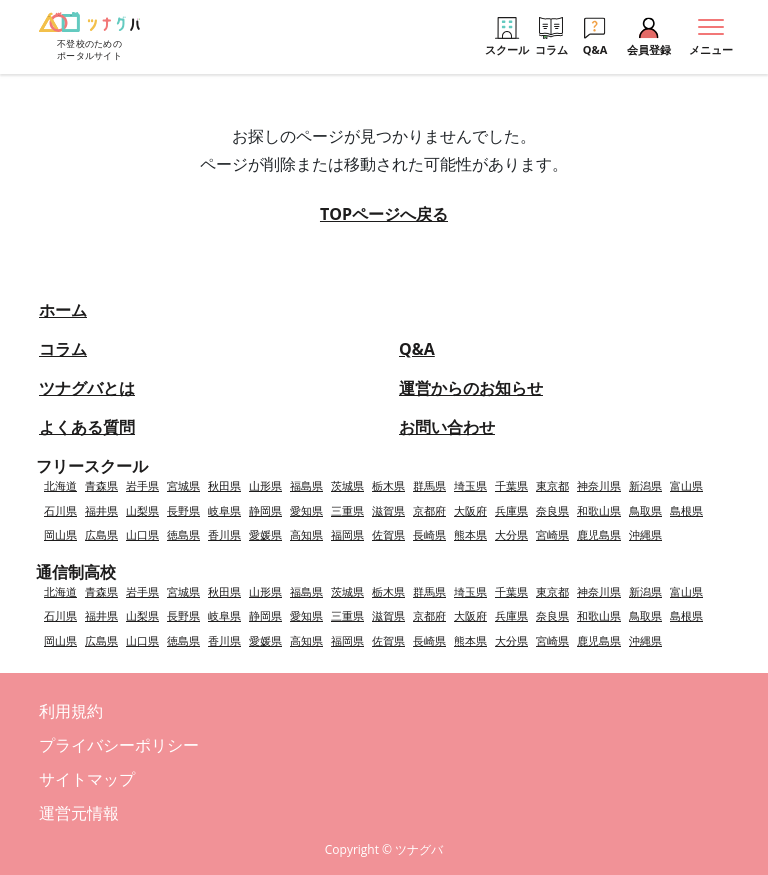 The width and height of the screenshot is (768, 875). I want to click on 愛媛県, so click(265, 534).